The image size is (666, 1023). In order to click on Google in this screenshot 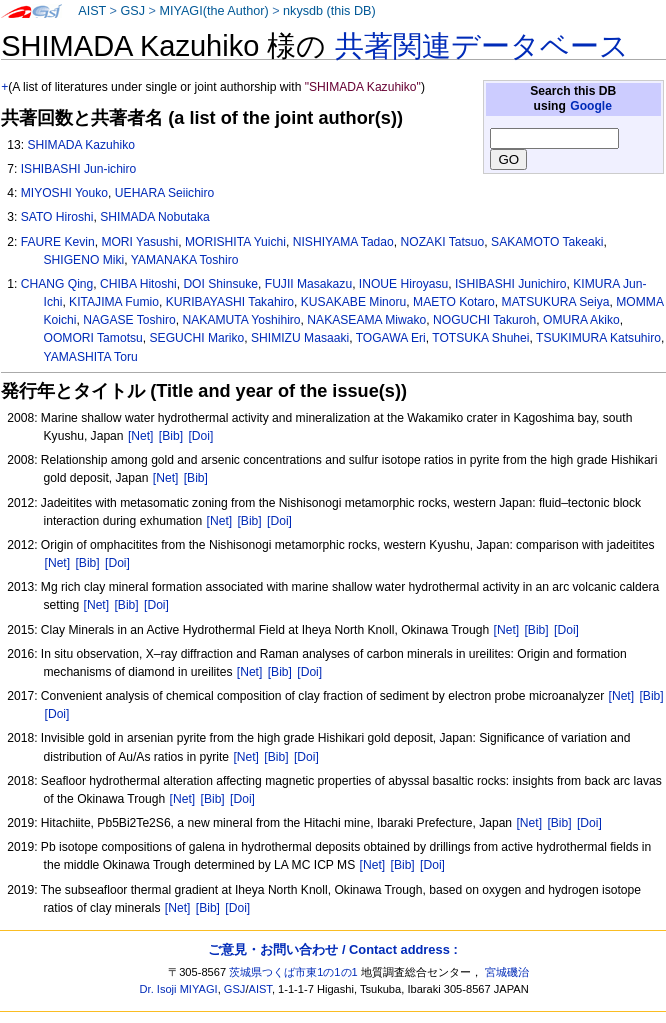, I will do `click(591, 106)`.